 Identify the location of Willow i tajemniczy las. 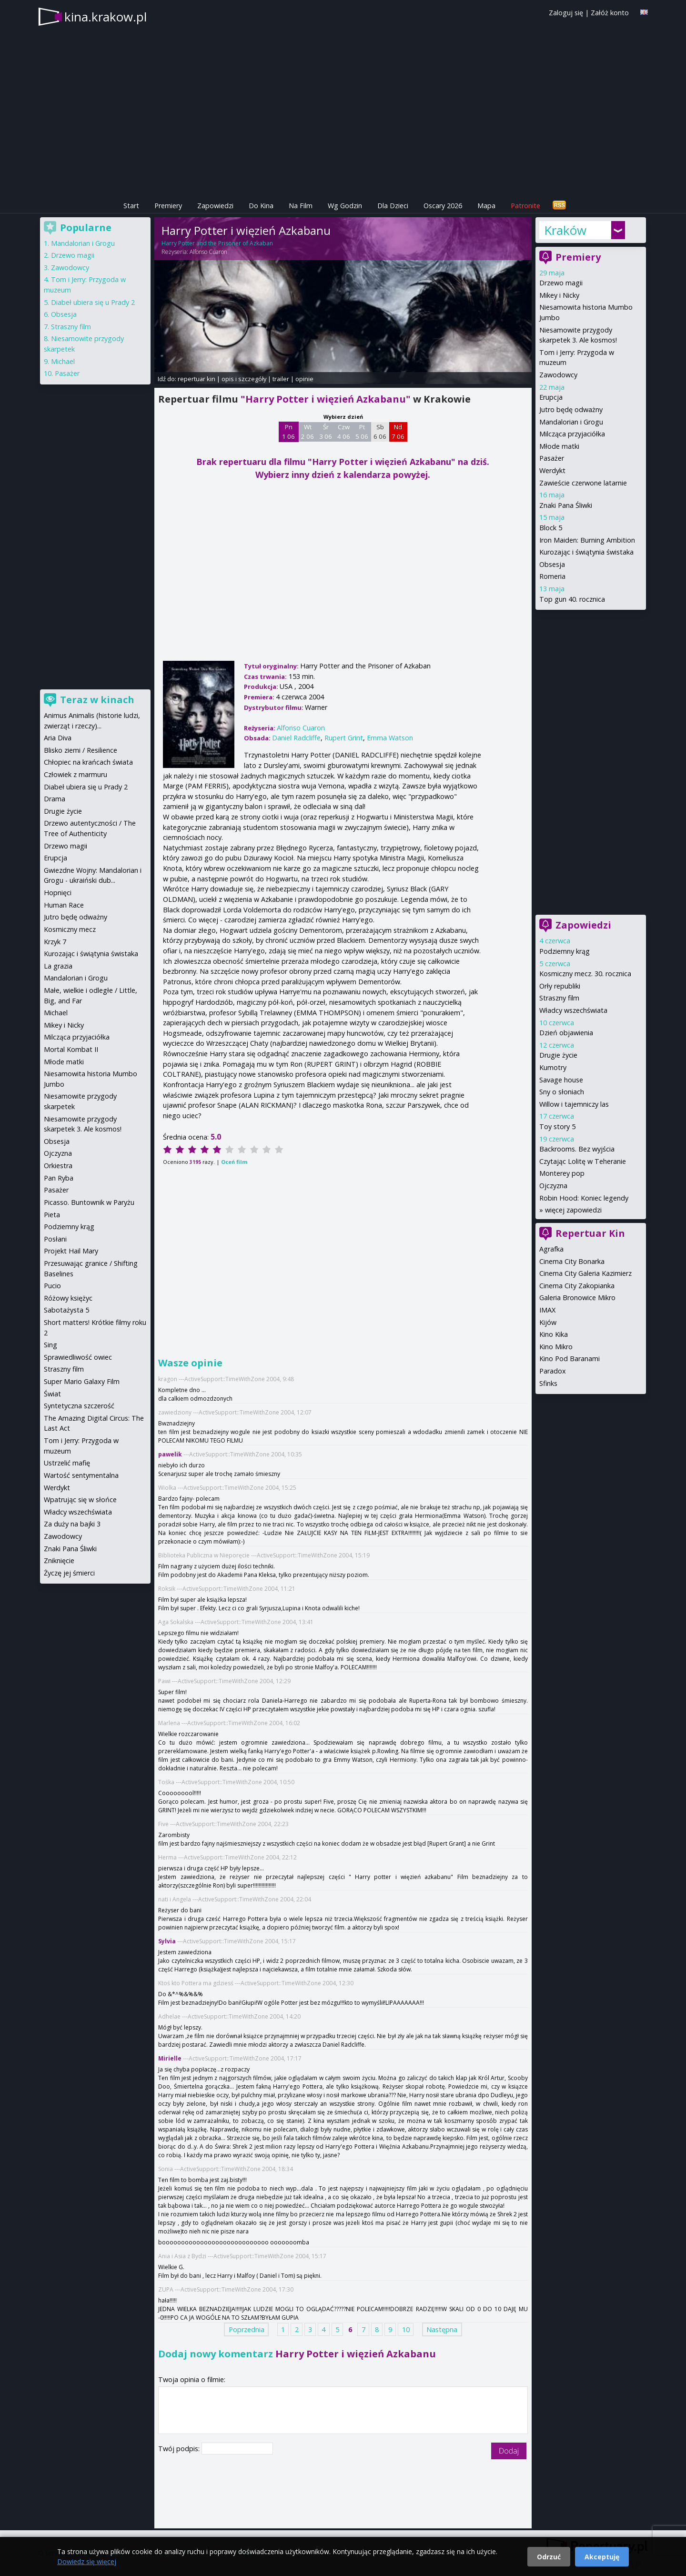
(574, 1104).